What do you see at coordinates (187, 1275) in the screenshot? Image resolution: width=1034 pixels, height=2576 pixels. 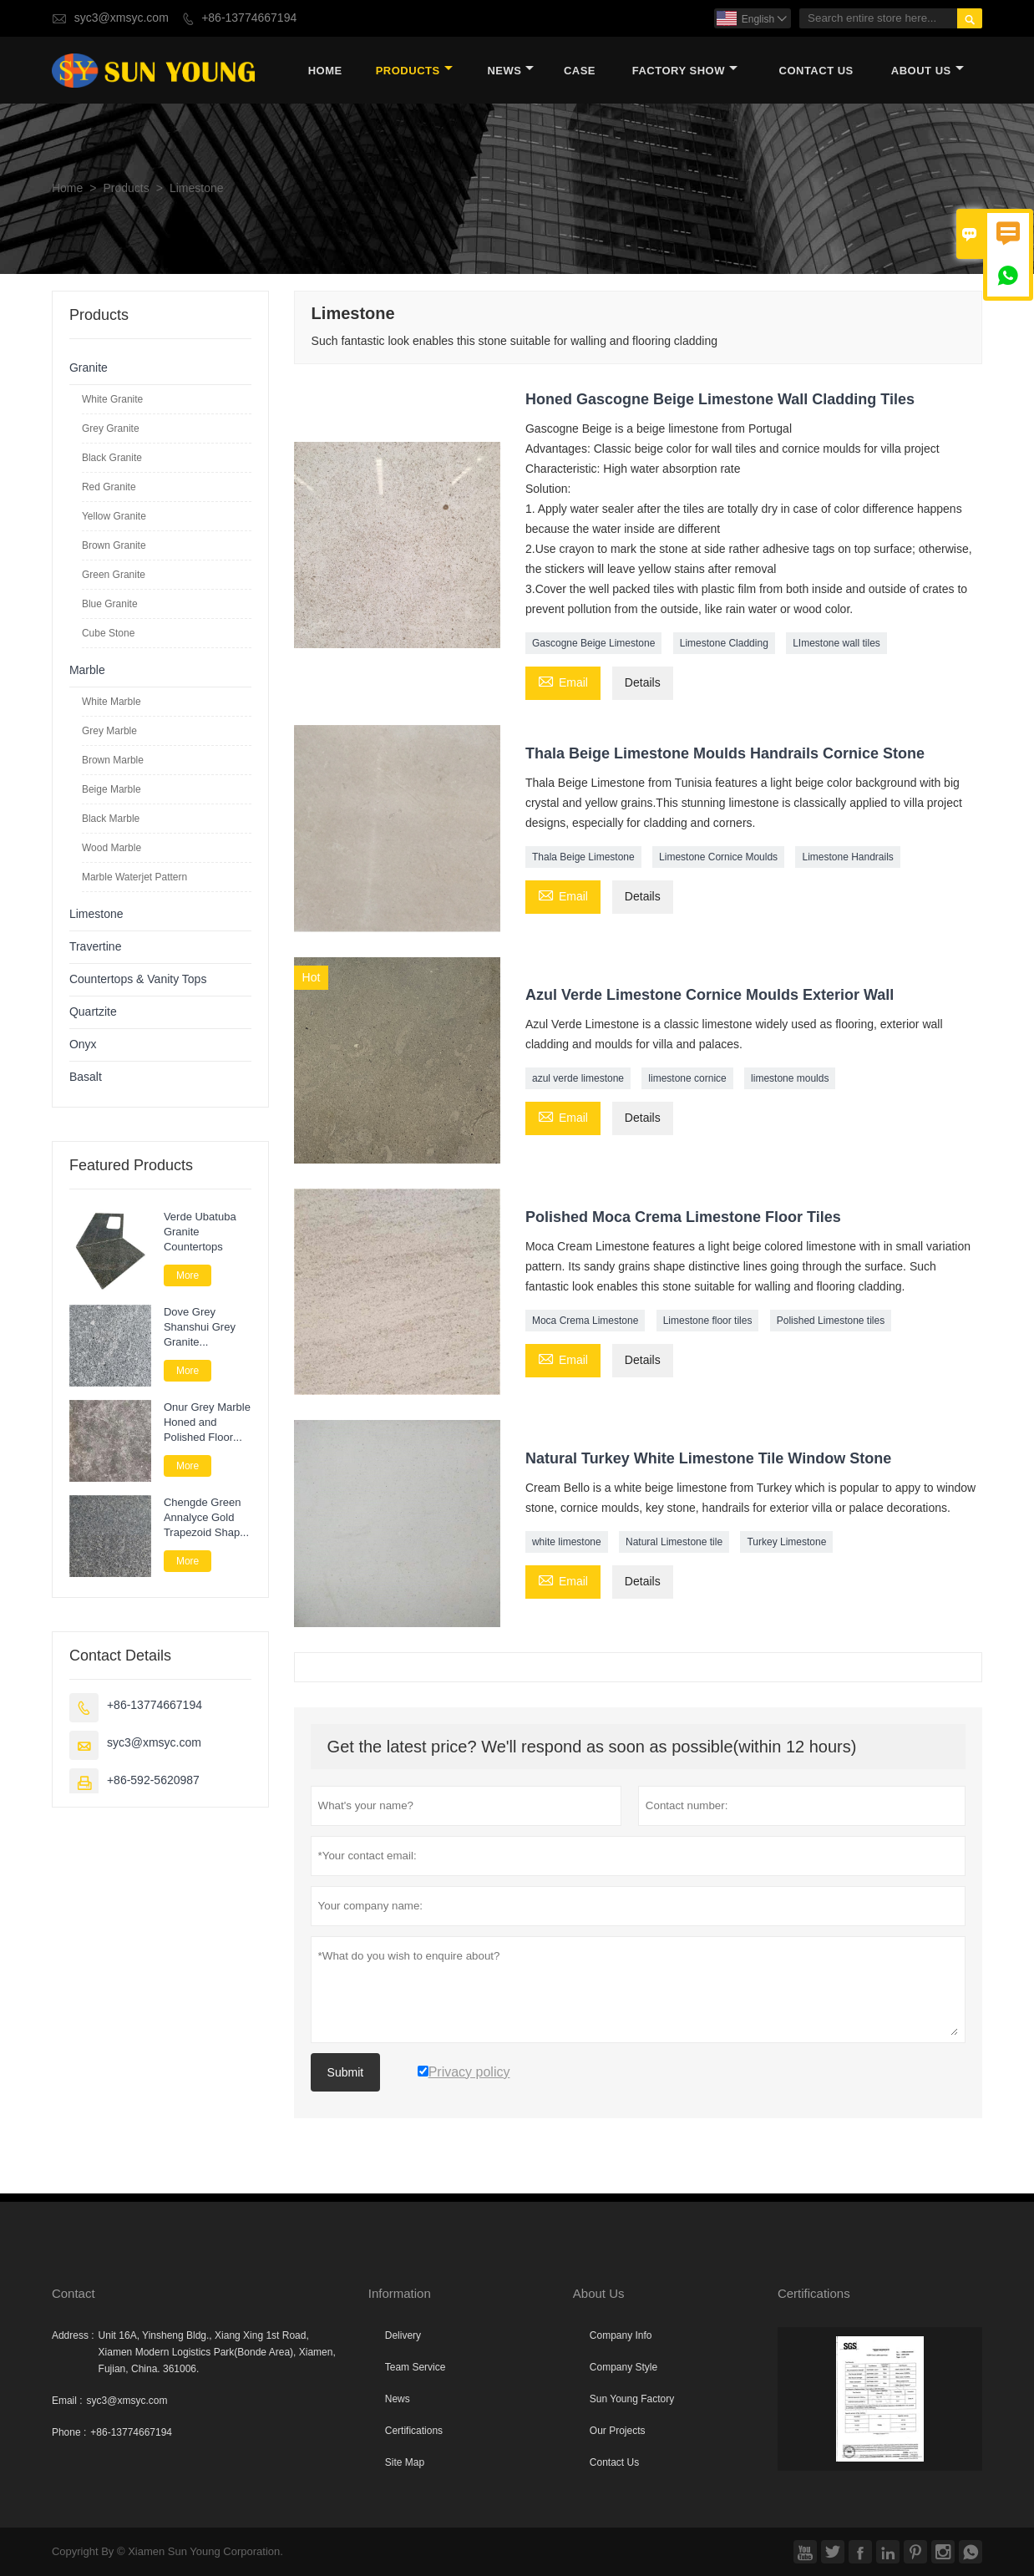 I see `More` at bounding box center [187, 1275].